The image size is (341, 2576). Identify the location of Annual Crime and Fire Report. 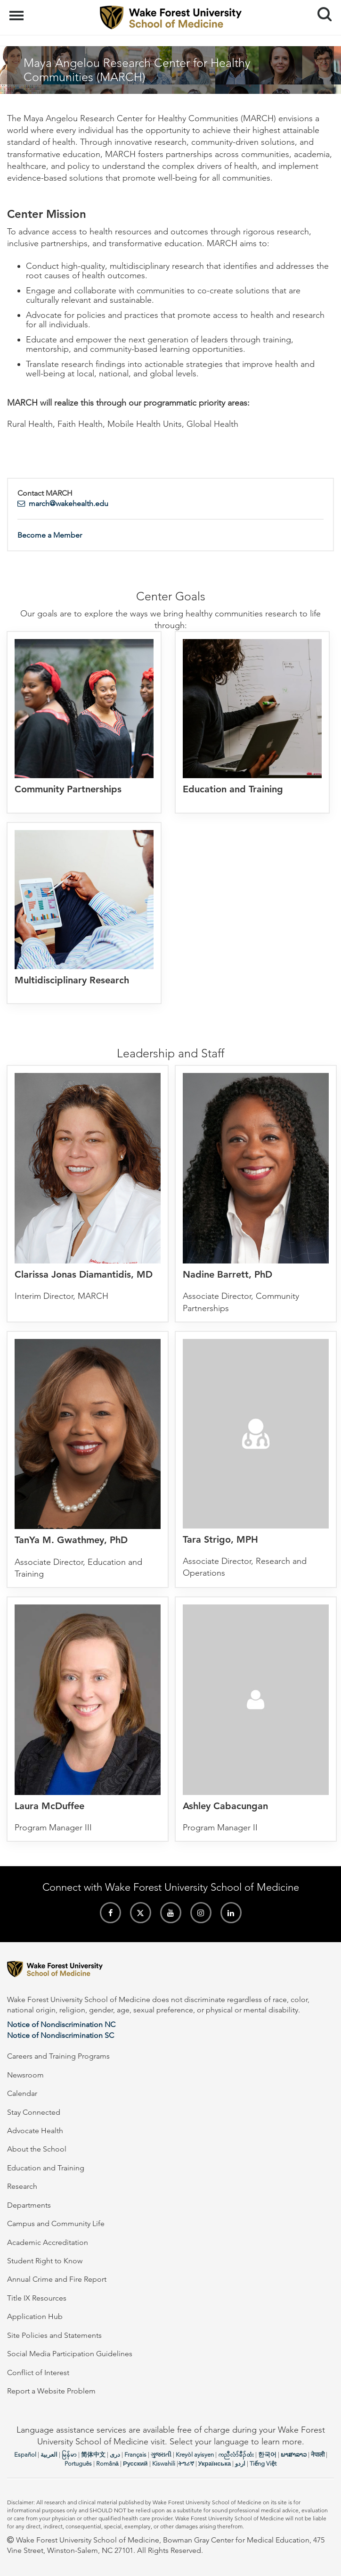
(56, 2279).